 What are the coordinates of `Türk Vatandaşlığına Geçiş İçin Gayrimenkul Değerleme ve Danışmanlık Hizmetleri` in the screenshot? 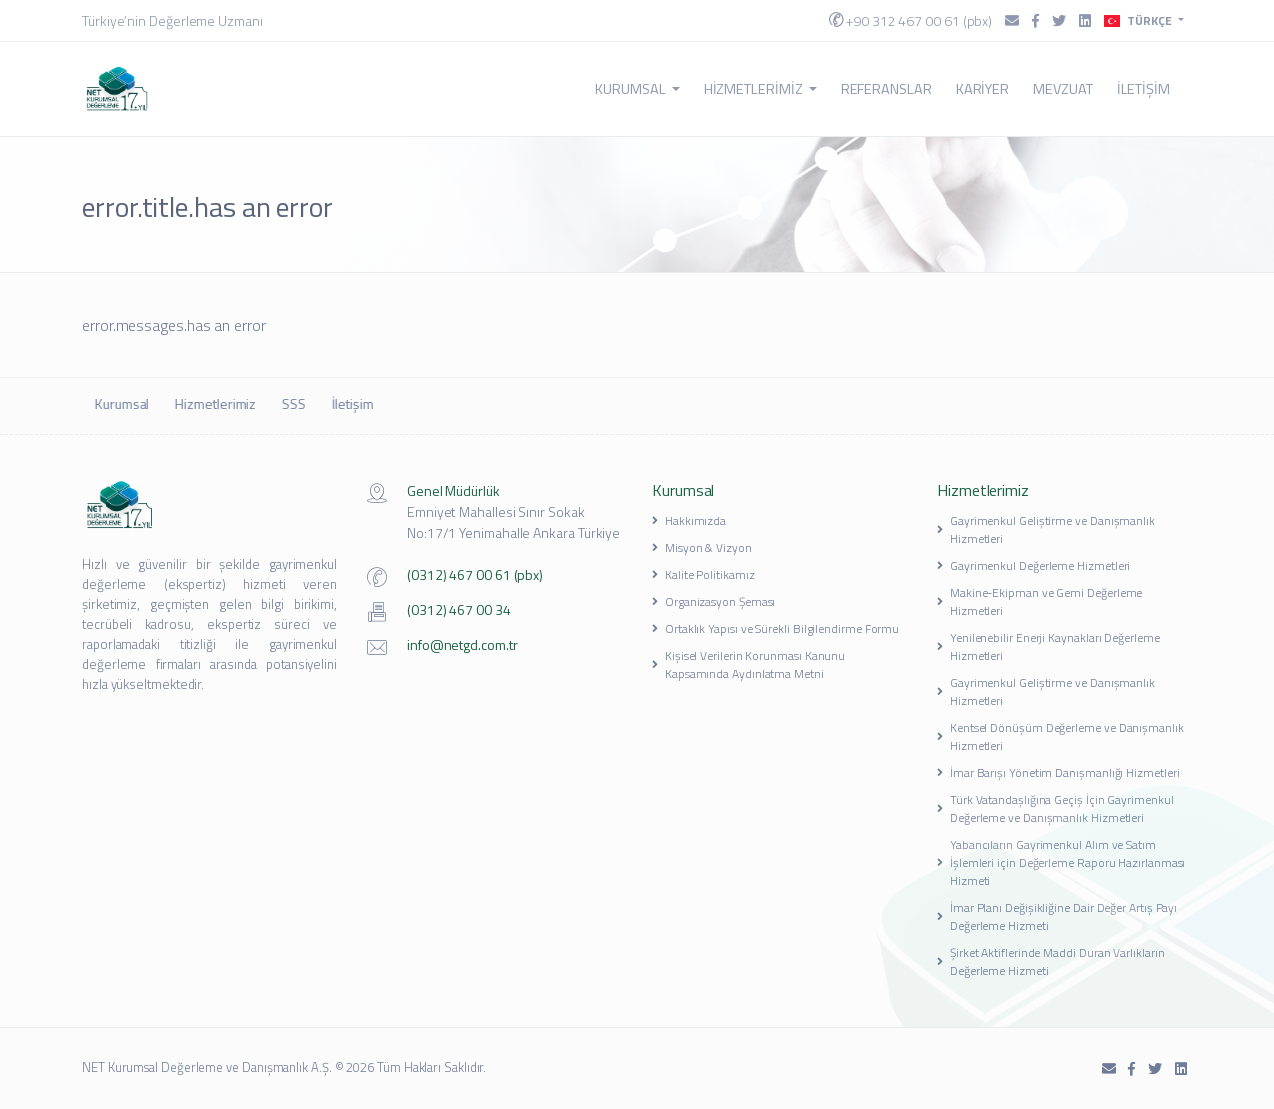 It's located at (1055, 808).